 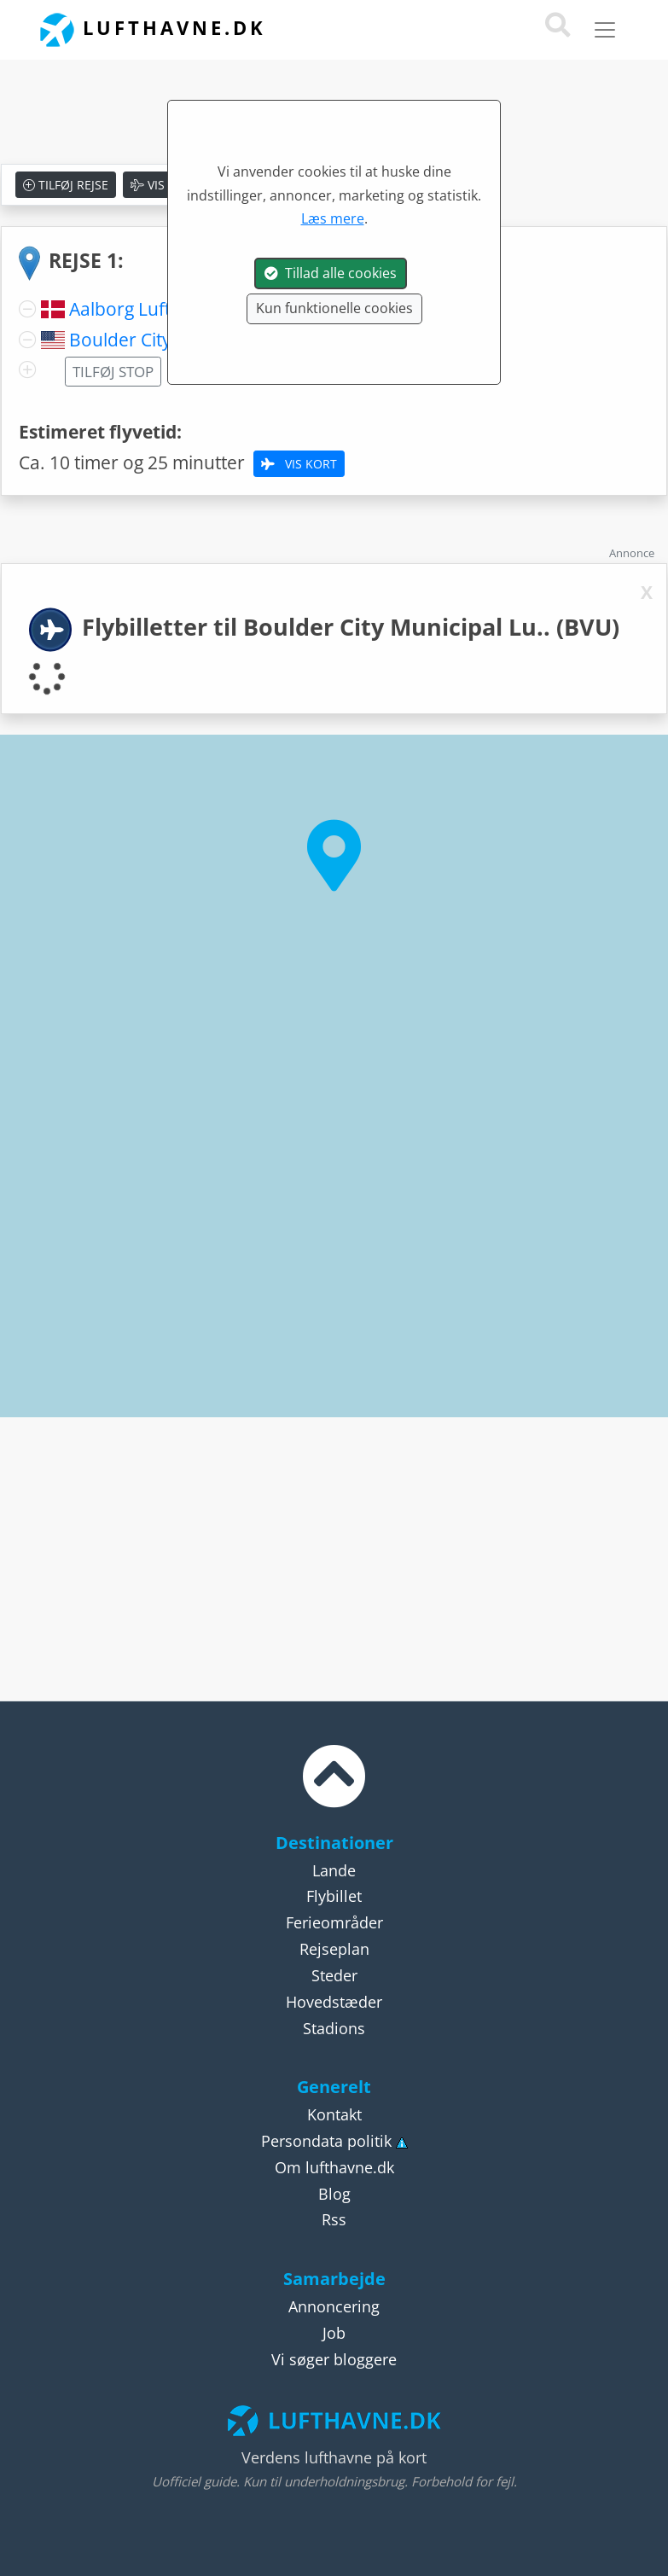 I want to click on Flybilletter til, so click(x=350, y=627).